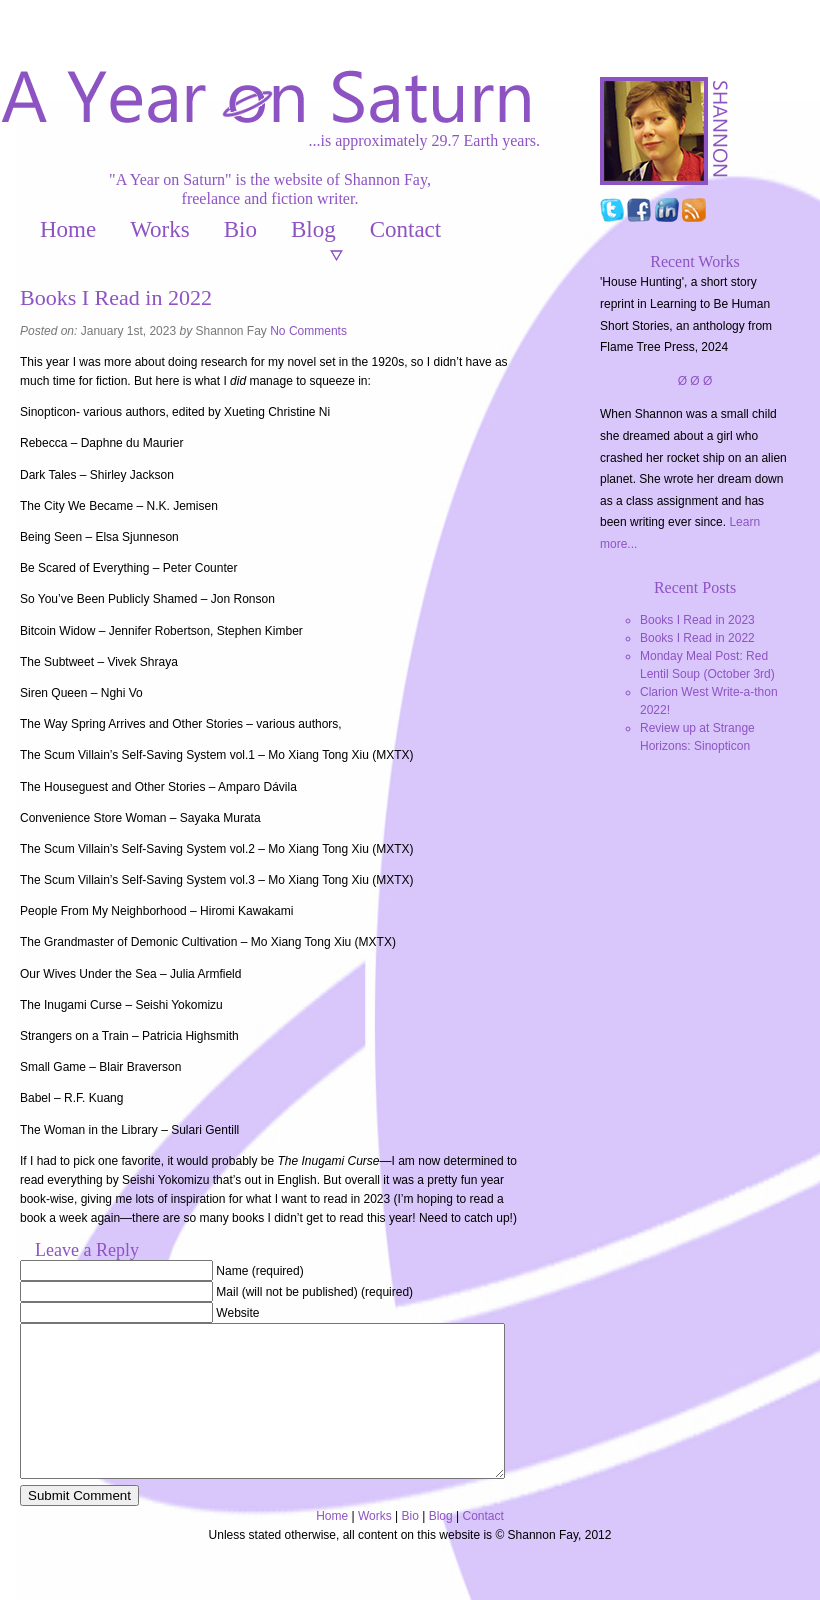 Image resolution: width=820 pixels, height=1600 pixels. What do you see at coordinates (406, 229) in the screenshot?
I see `Contact` at bounding box center [406, 229].